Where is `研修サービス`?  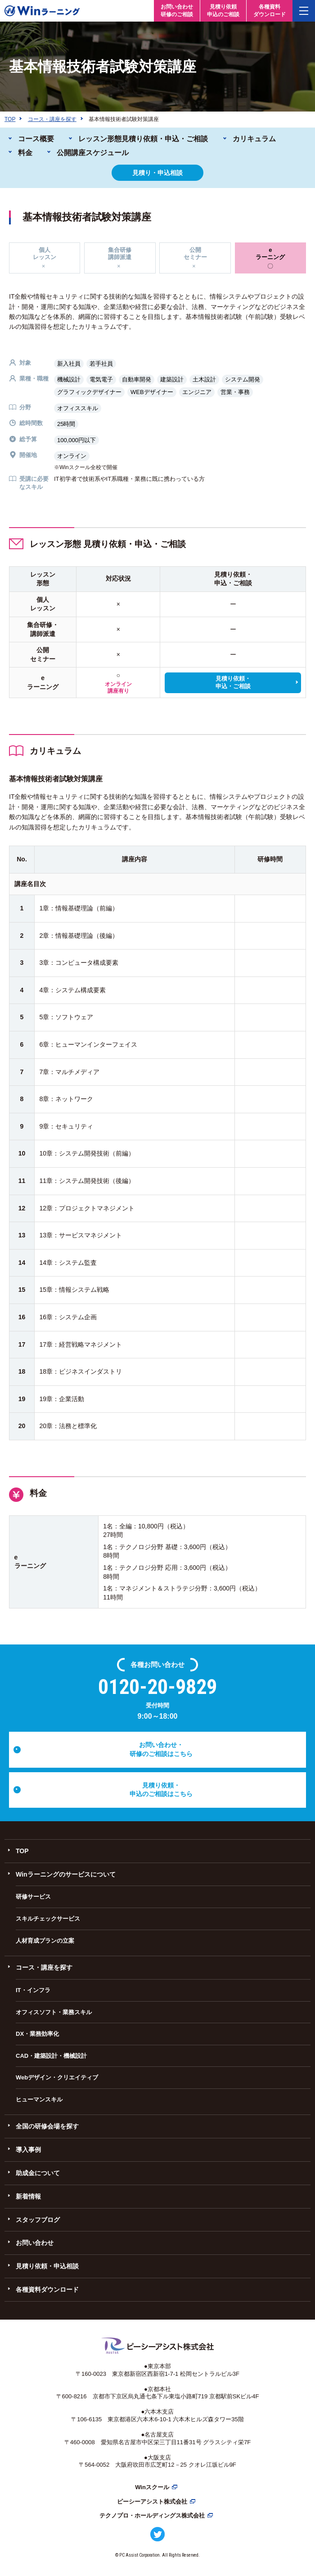
研修サービス is located at coordinates (33, 1896).